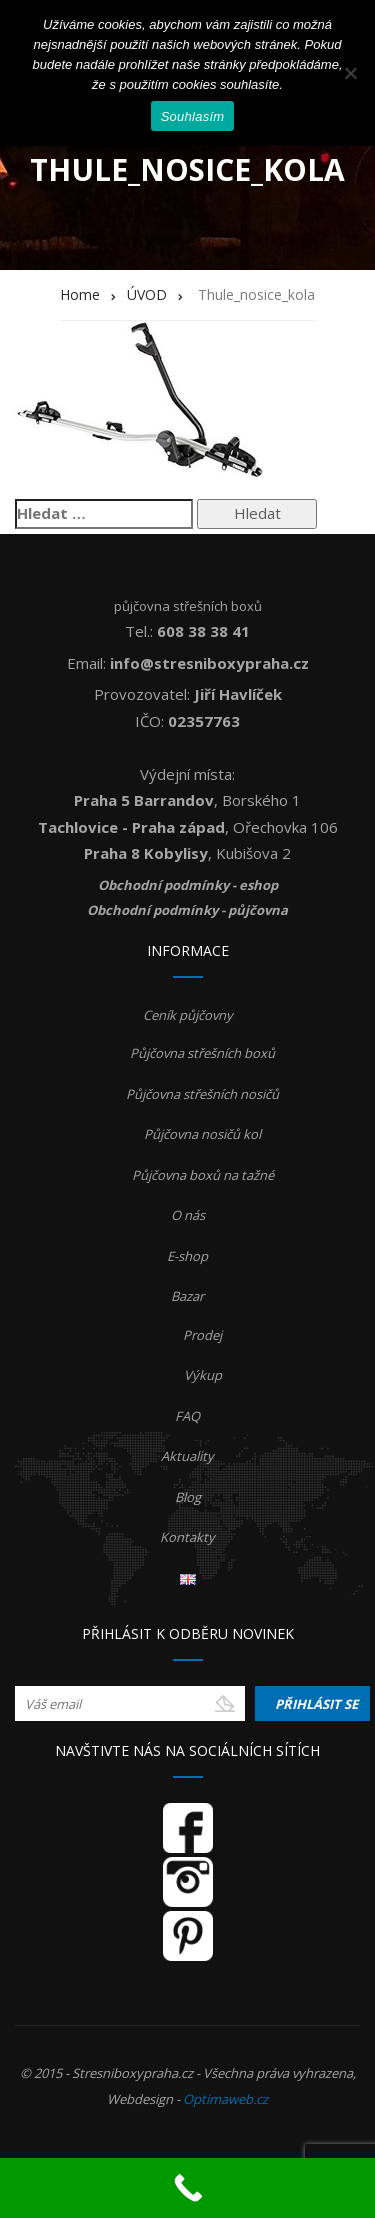 Image resolution: width=375 pixels, height=2218 pixels. What do you see at coordinates (202, 1053) in the screenshot?
I see `Půjčovna střešních boxů` at bounding box center [202, 1053].